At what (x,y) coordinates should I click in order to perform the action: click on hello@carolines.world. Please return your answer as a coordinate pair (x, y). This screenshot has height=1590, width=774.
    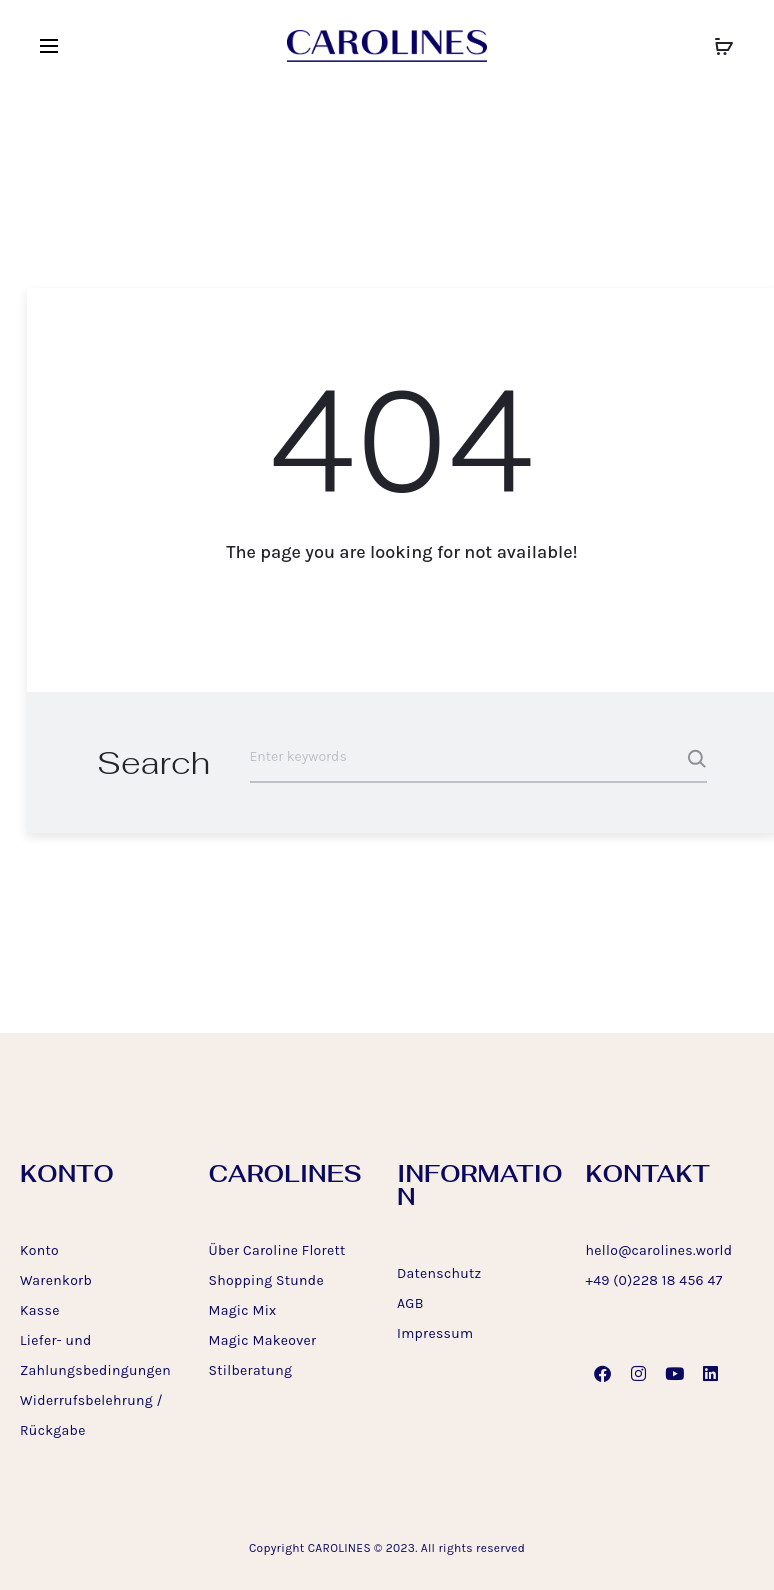
    Looking at the image, I should click on (659, 1250).